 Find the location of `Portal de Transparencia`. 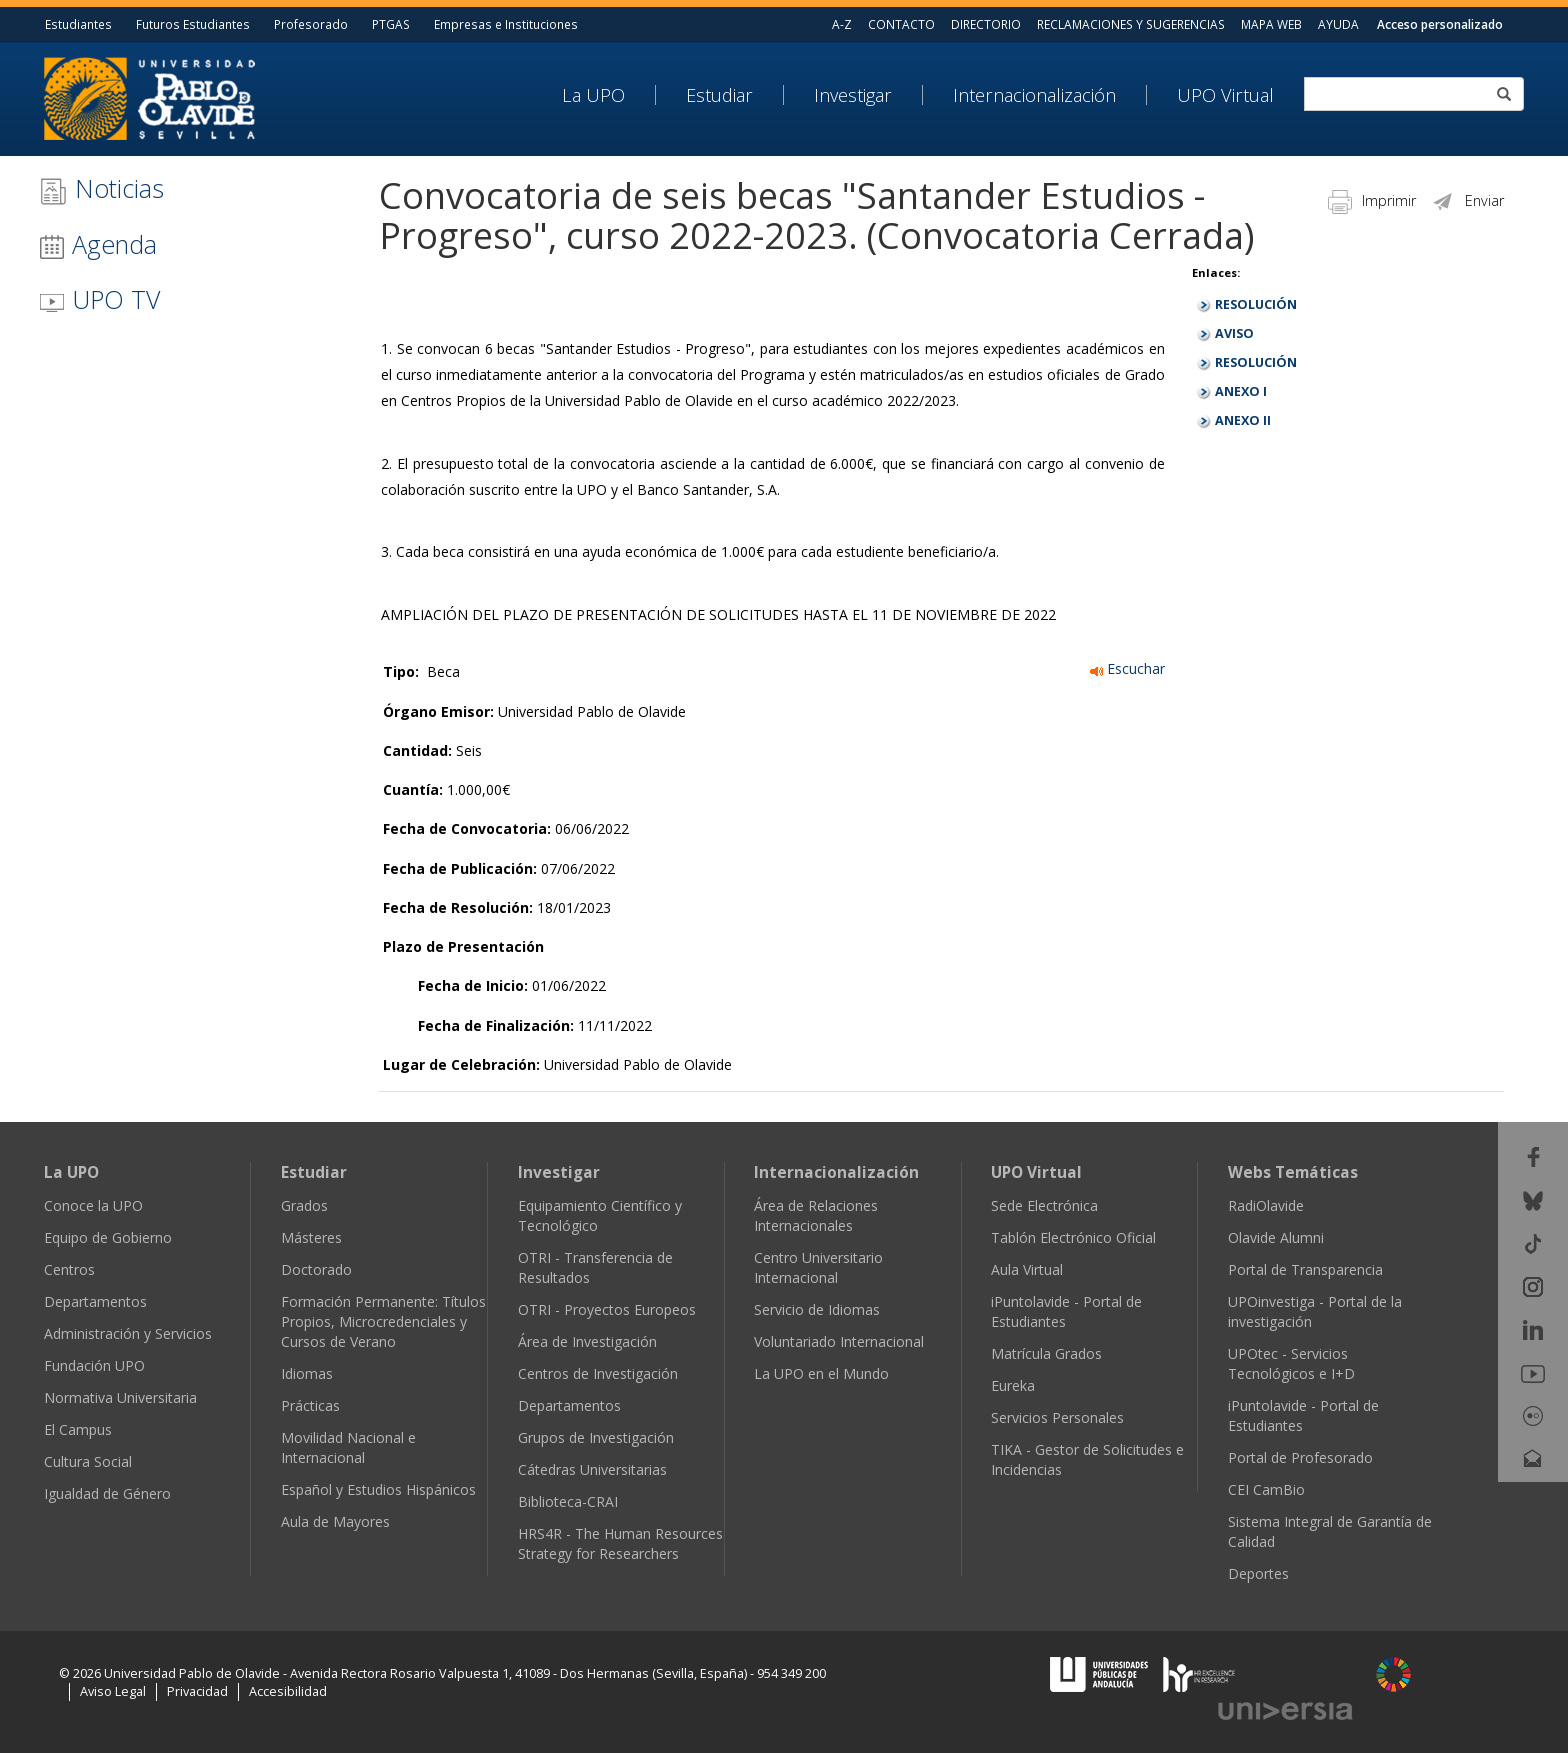

Portal de Transparencia is located at coordinates (1305, 1269).